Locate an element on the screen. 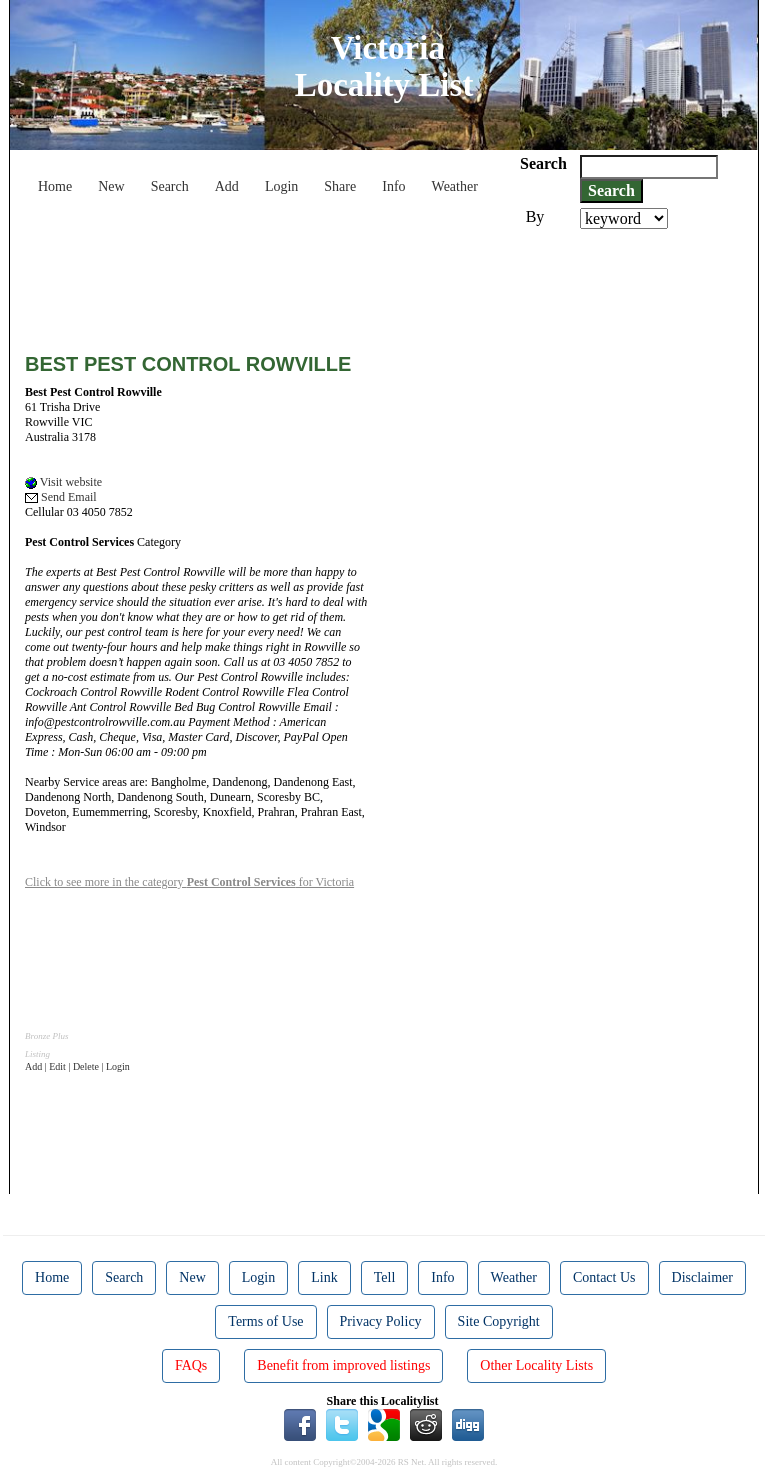 The height and width of the screenshot is (1470, 768). Tell is located at coordinates (385, 1277).